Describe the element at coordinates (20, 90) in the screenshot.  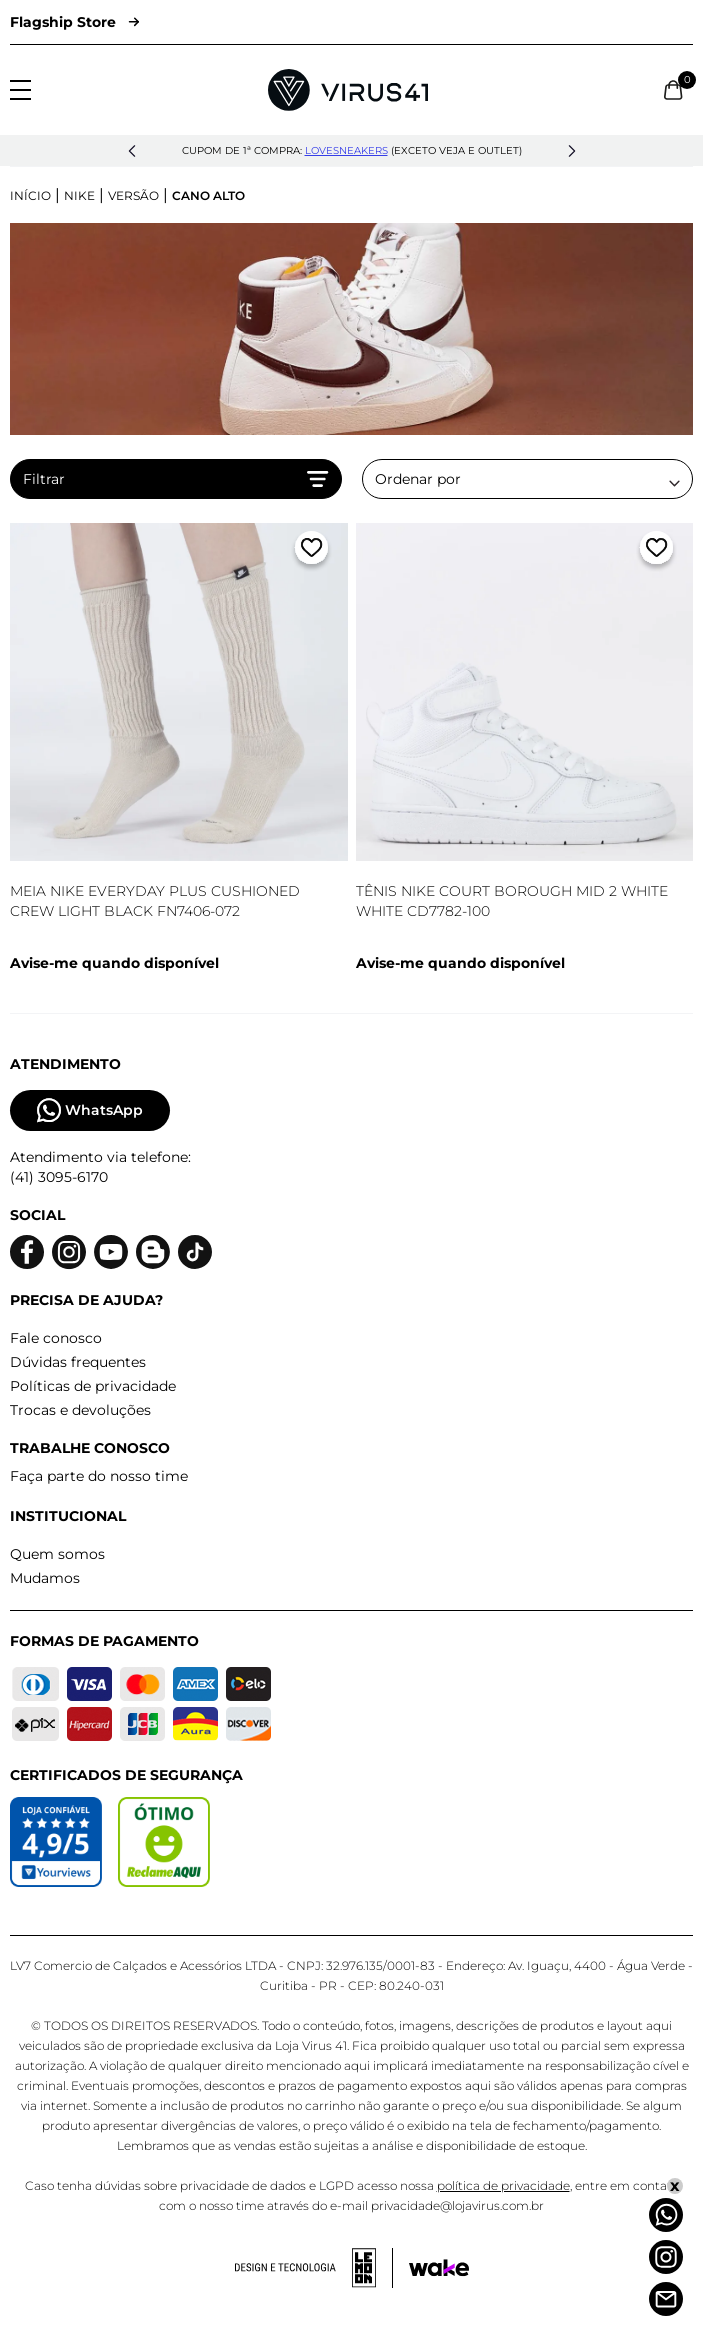
I see `[Abrir menu]` at that location.